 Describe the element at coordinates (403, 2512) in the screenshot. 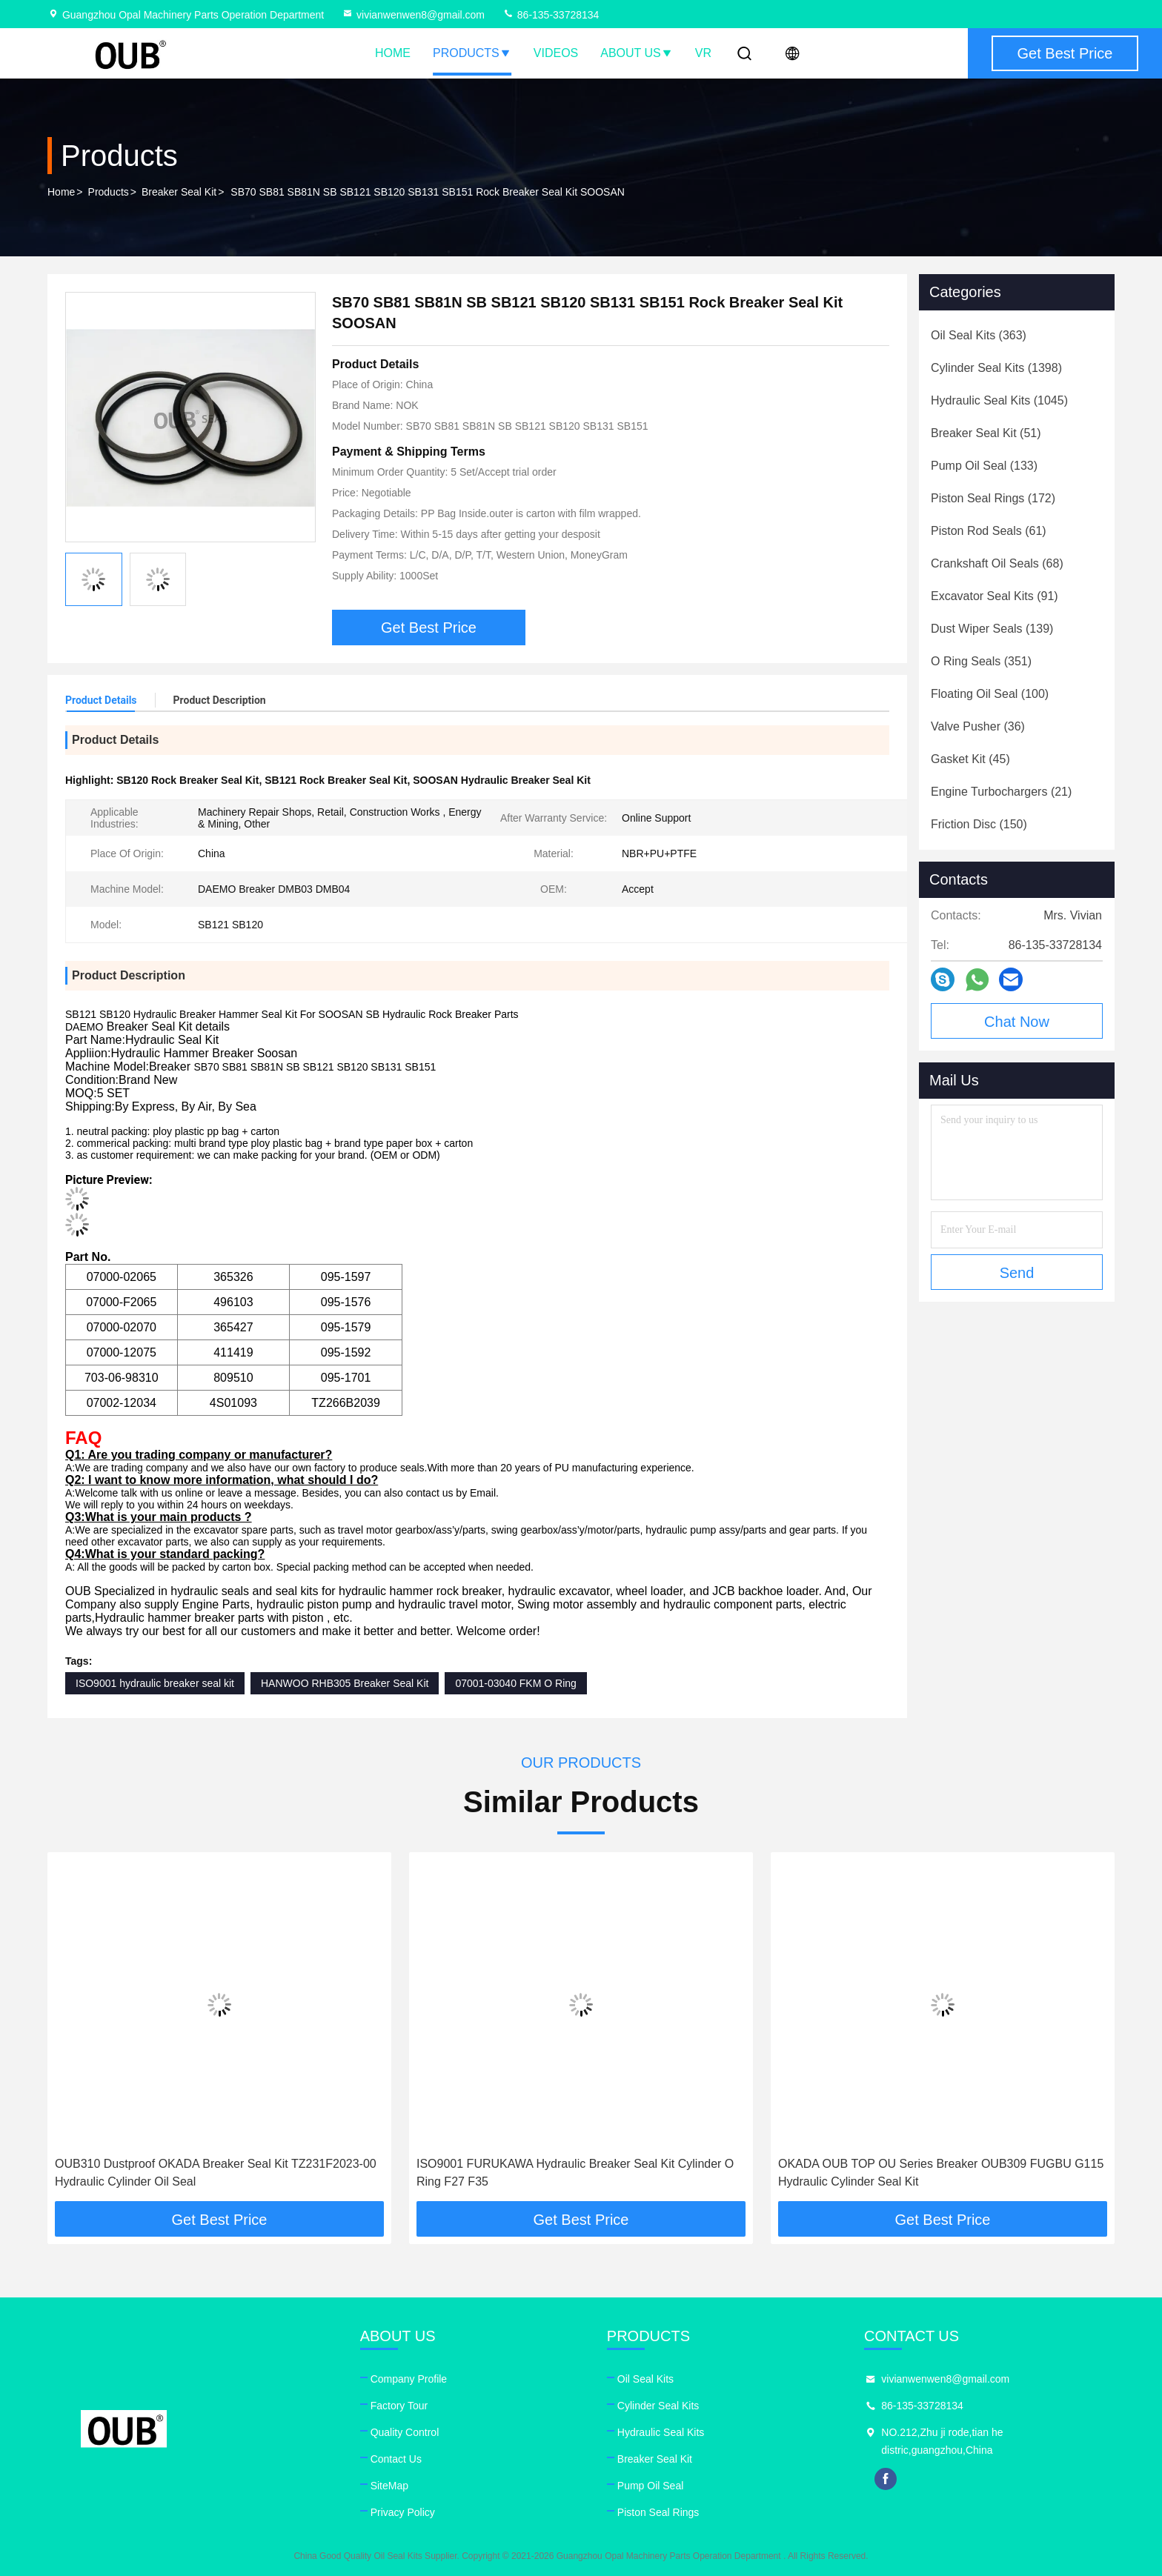

I see `Privacy Policy` at that location.